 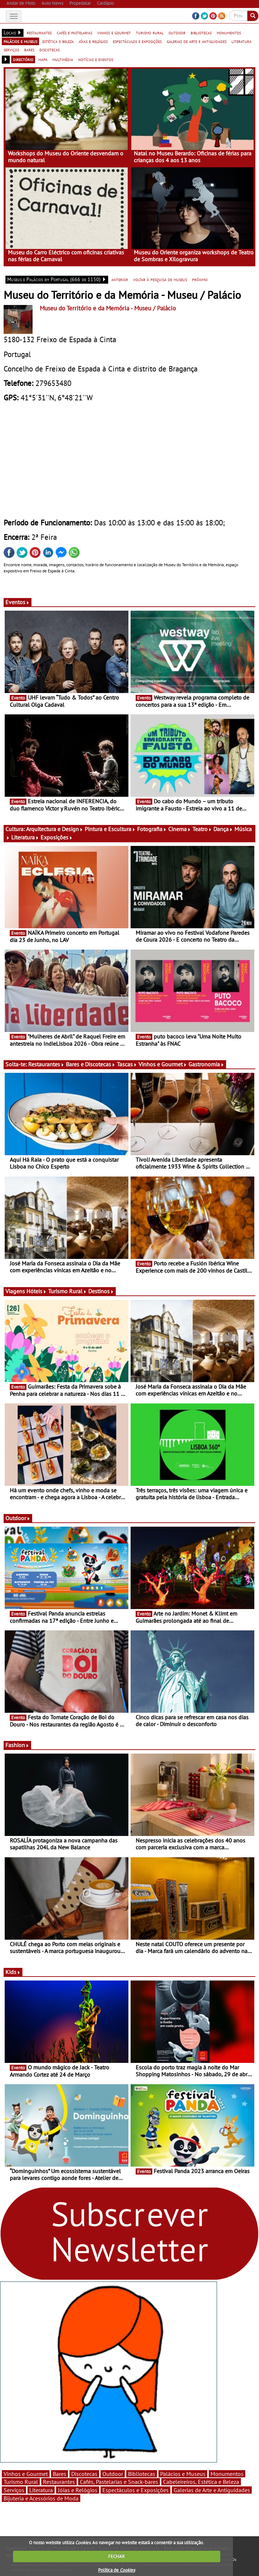 What do you see at coordinates (179, 829) in the screenshot?
I see `Cinema` at bounding box center [179, 829].